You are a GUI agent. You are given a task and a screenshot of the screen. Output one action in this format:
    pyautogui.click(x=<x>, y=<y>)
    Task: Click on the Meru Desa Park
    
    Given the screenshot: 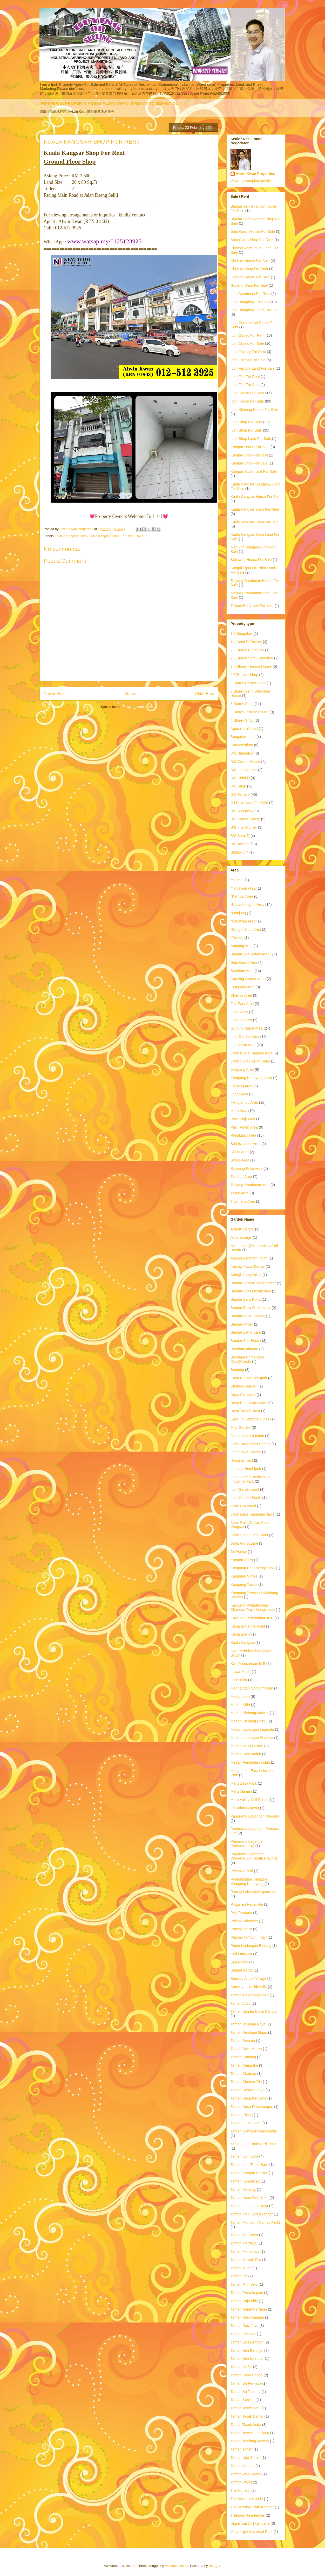 What is the action you would take?
    pyautogui.click(x=244, y=1783)
    